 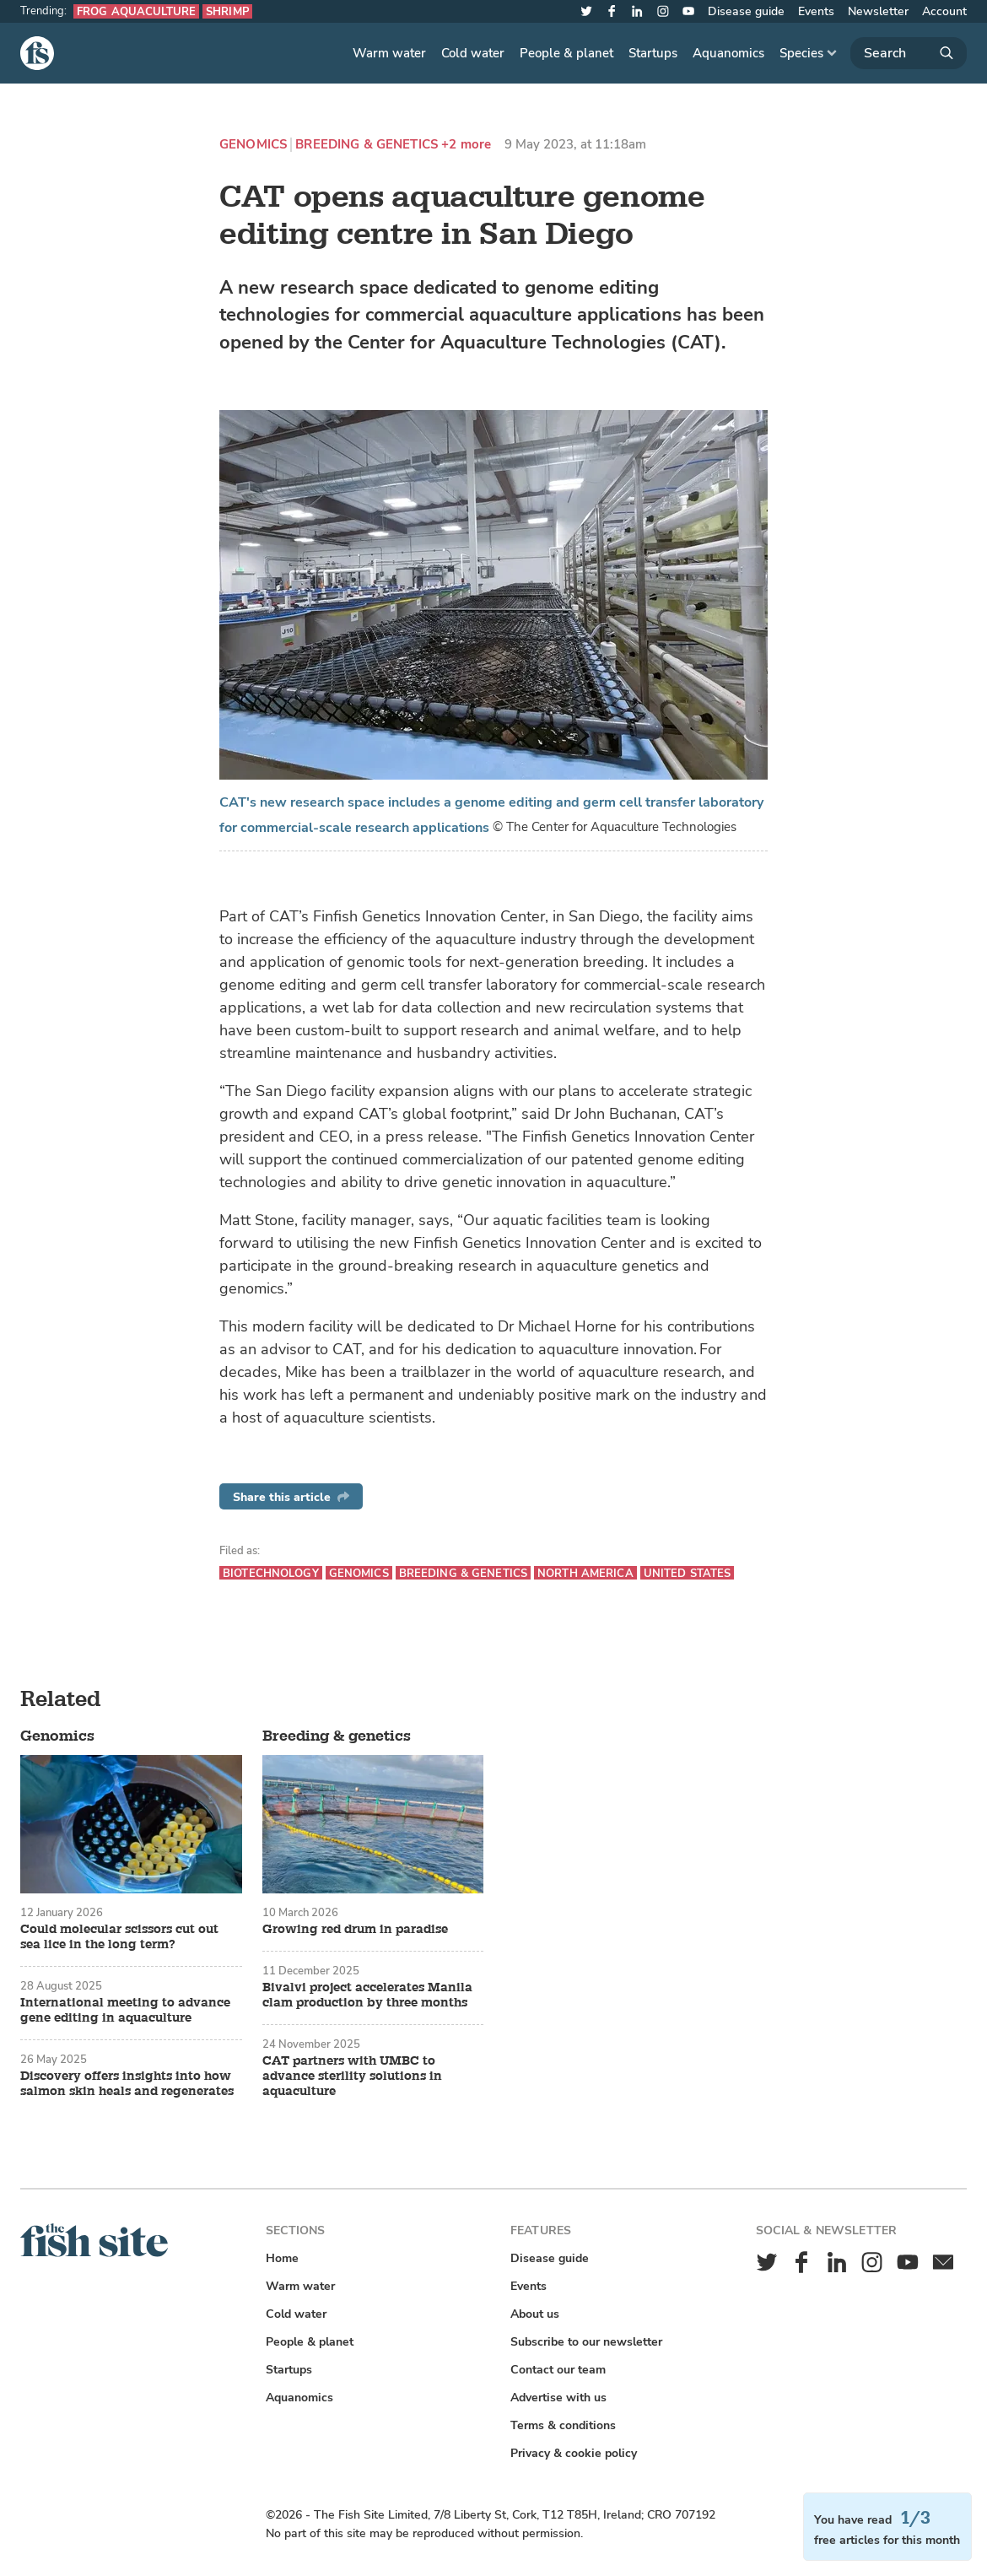 I want to click on About us, so click(x=534, y=2314).